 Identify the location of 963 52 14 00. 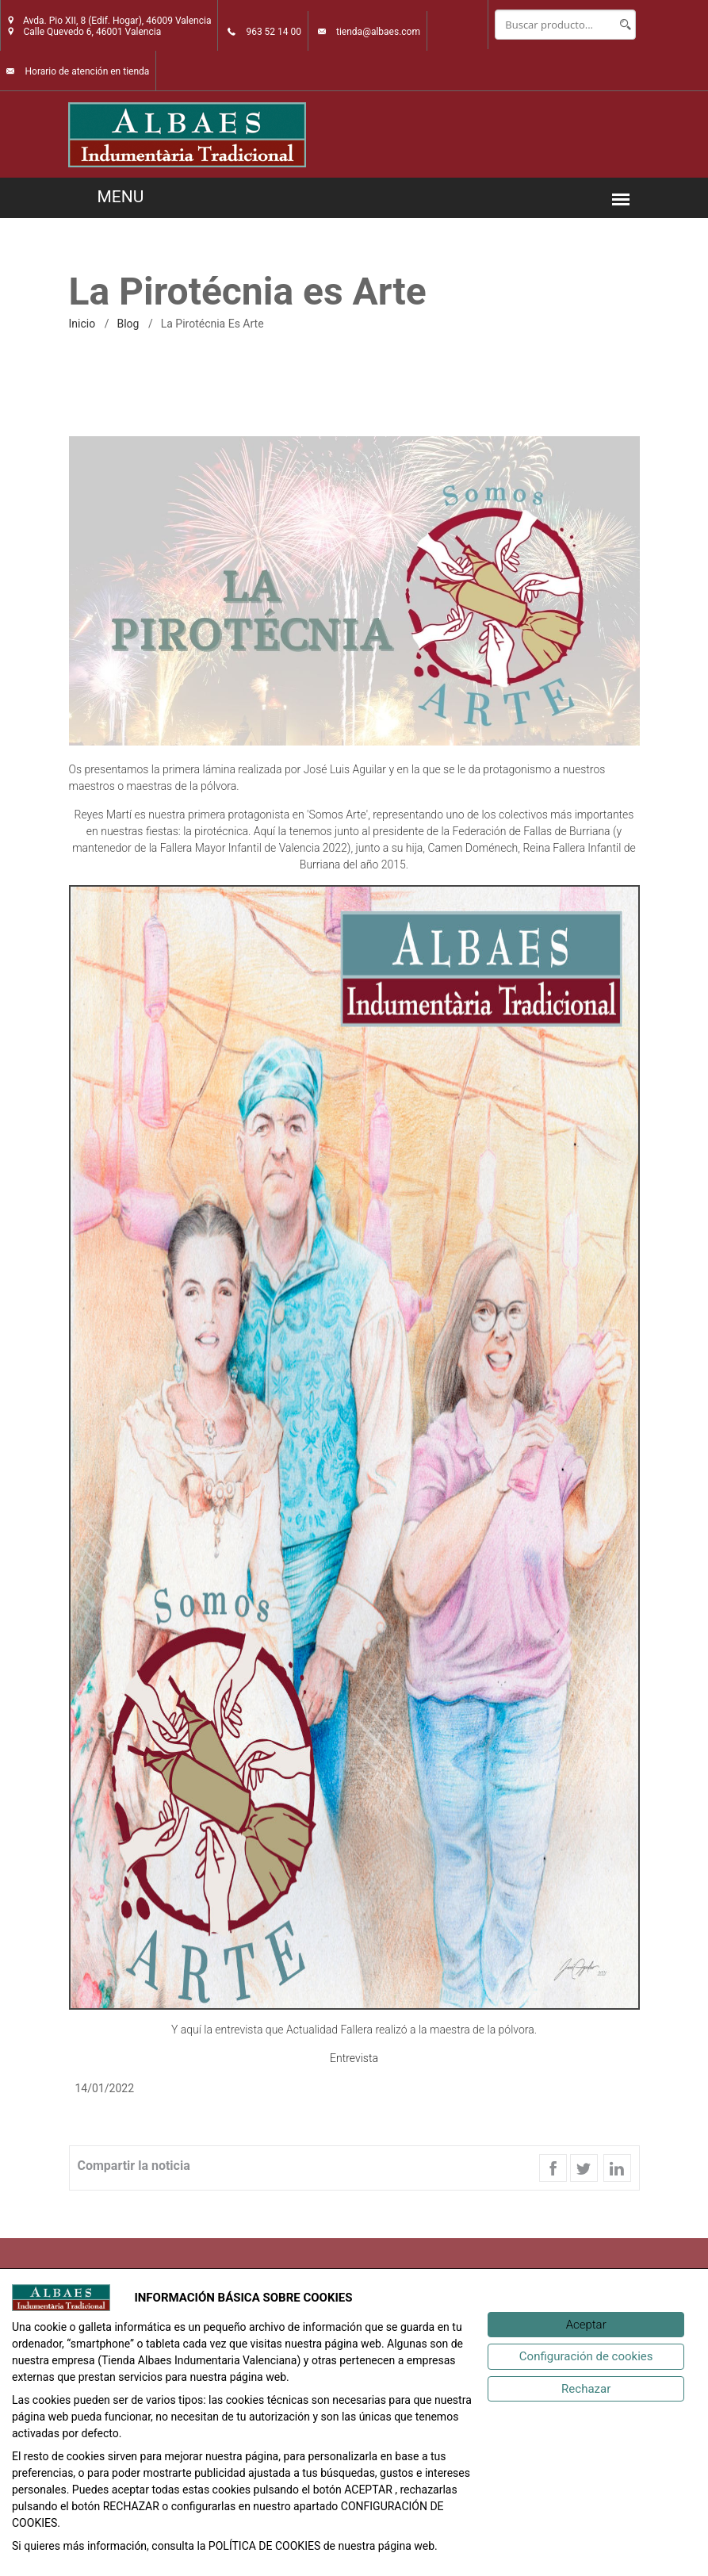
(273, 31).